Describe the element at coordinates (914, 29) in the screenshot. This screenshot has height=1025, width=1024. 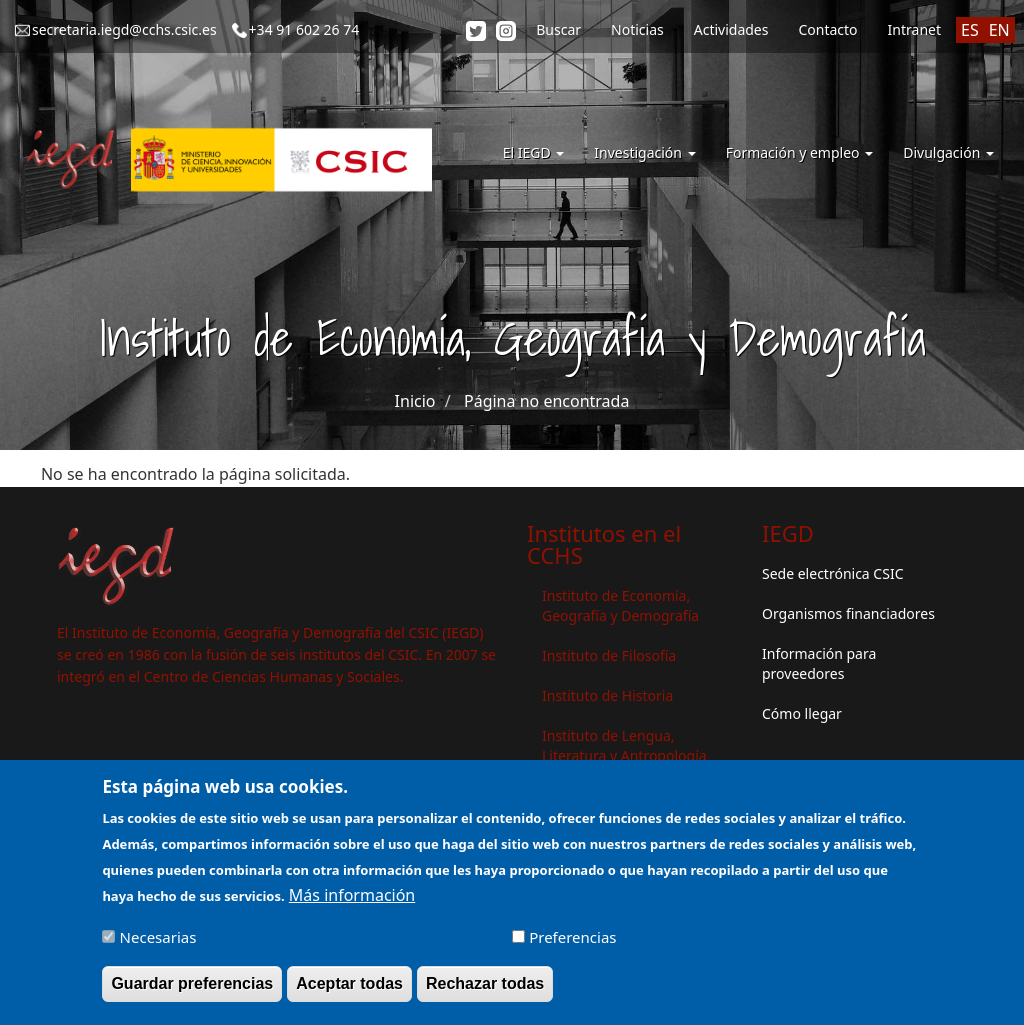
I see `Intranet` at that location.